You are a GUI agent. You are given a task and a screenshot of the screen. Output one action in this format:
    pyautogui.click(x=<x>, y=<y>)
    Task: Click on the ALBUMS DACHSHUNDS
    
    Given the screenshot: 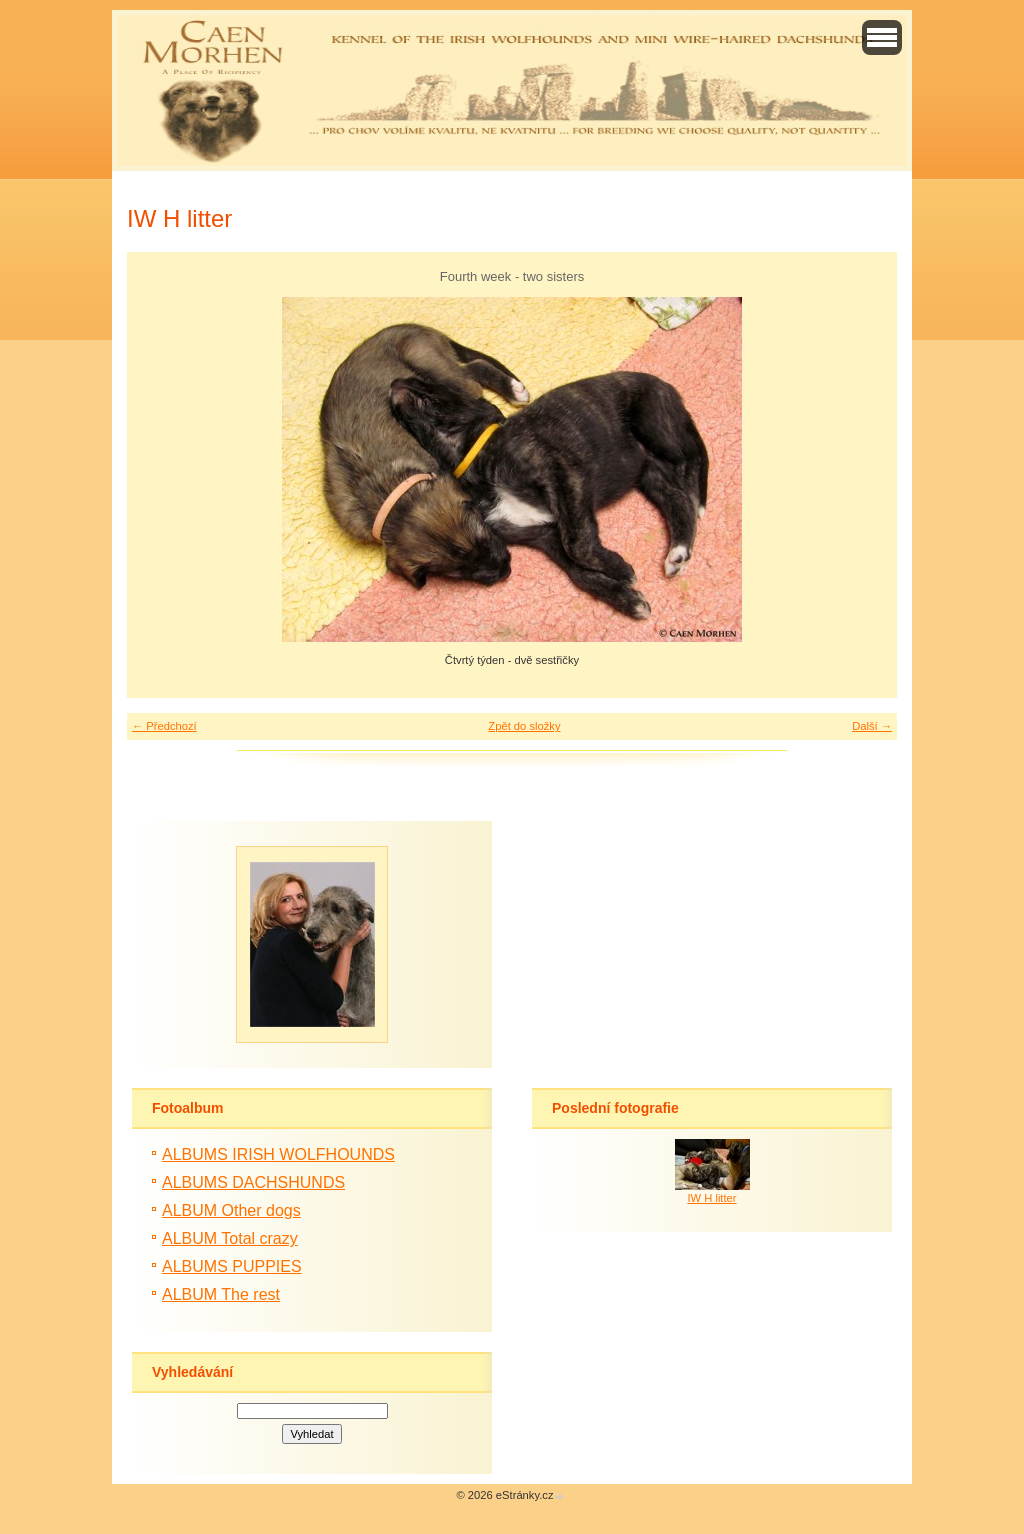 What is the action you would take?
    pyautogui.click(x=253, y=1182)
    